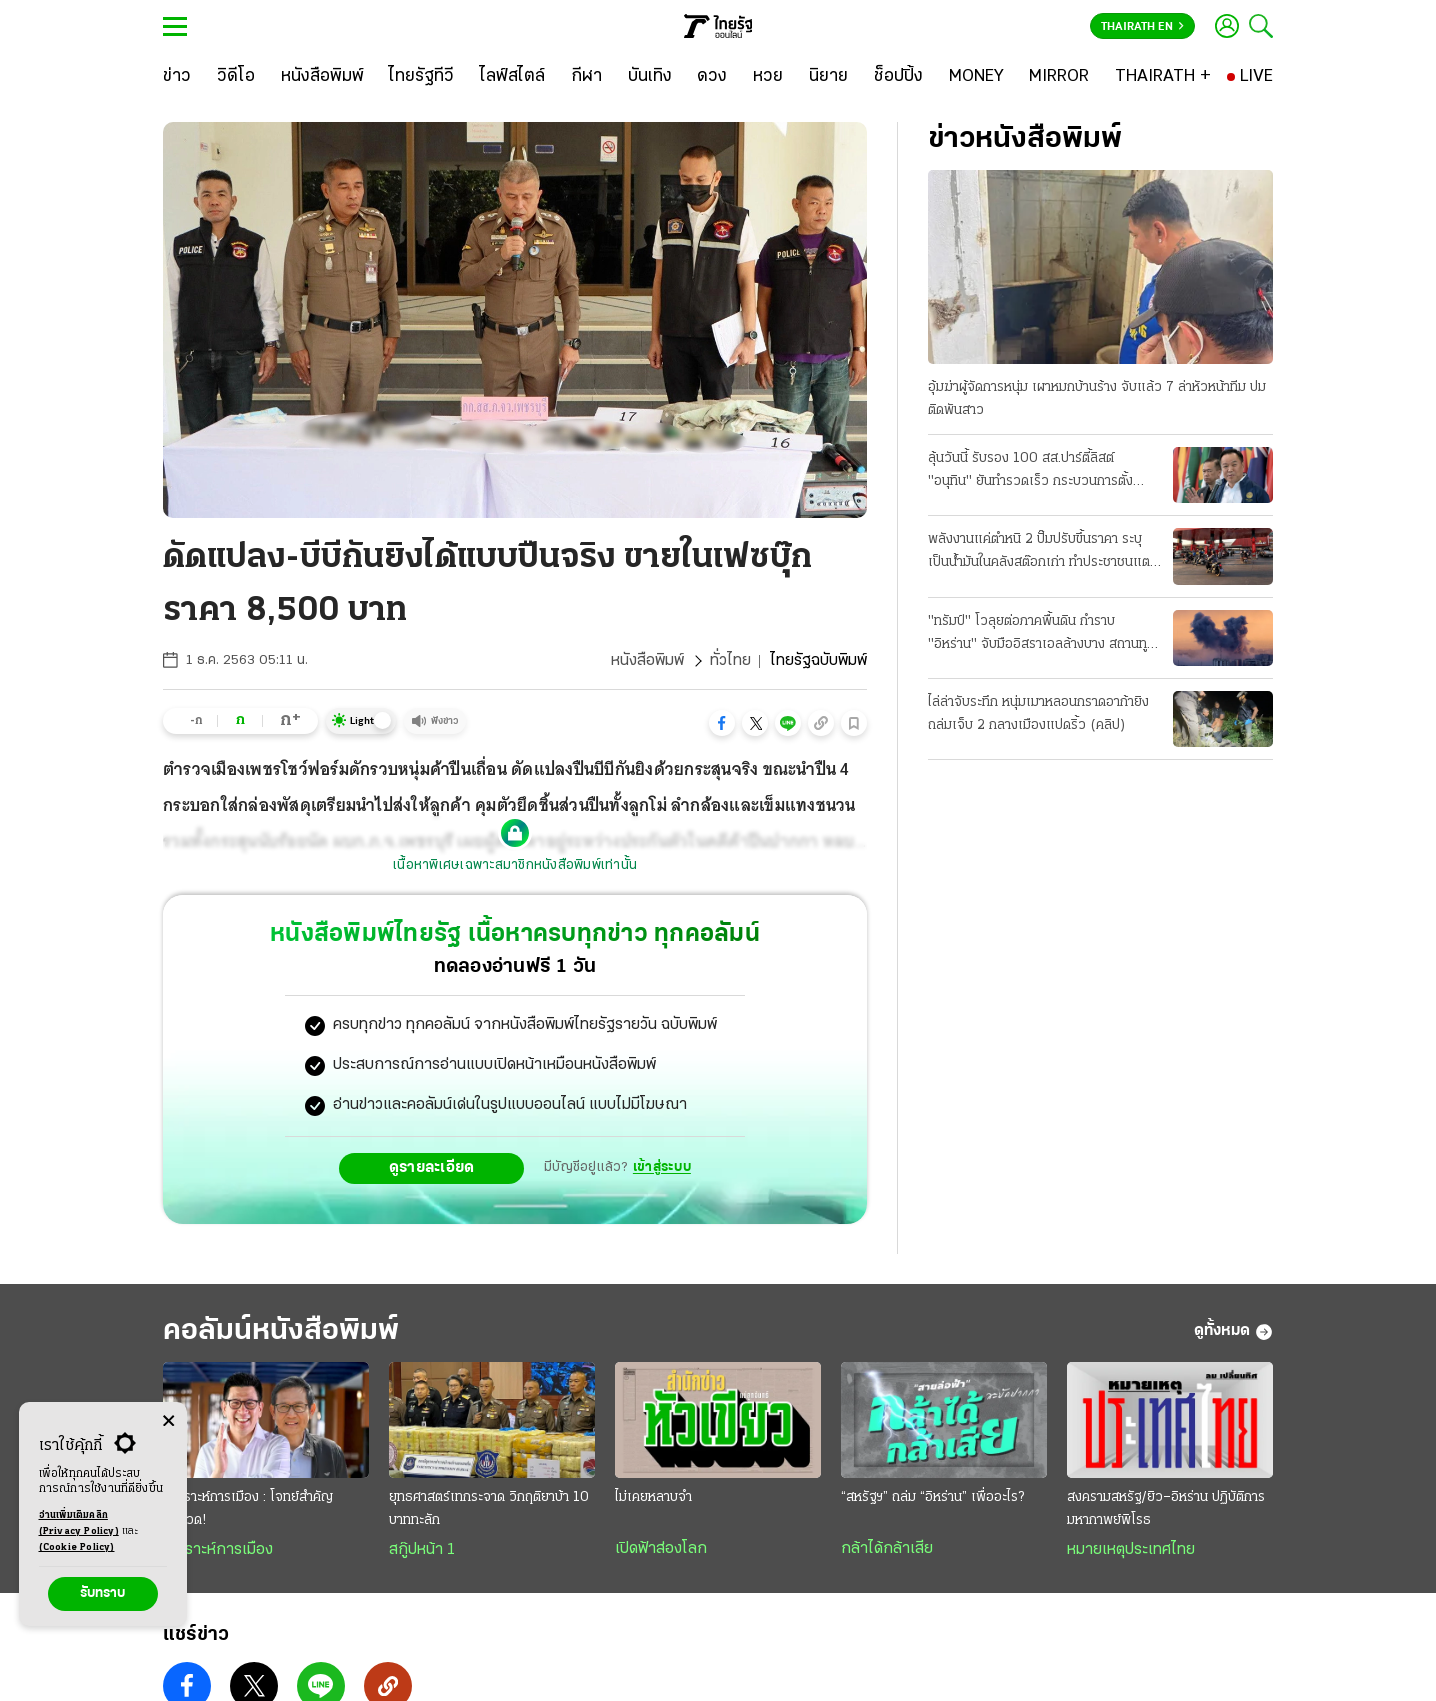 This screenshot has width=1436, height=1701. What do you see at coordinates (236, 77) in the screenshot?
I see `[วิดีโอ]` at bounding box center [236, 77].